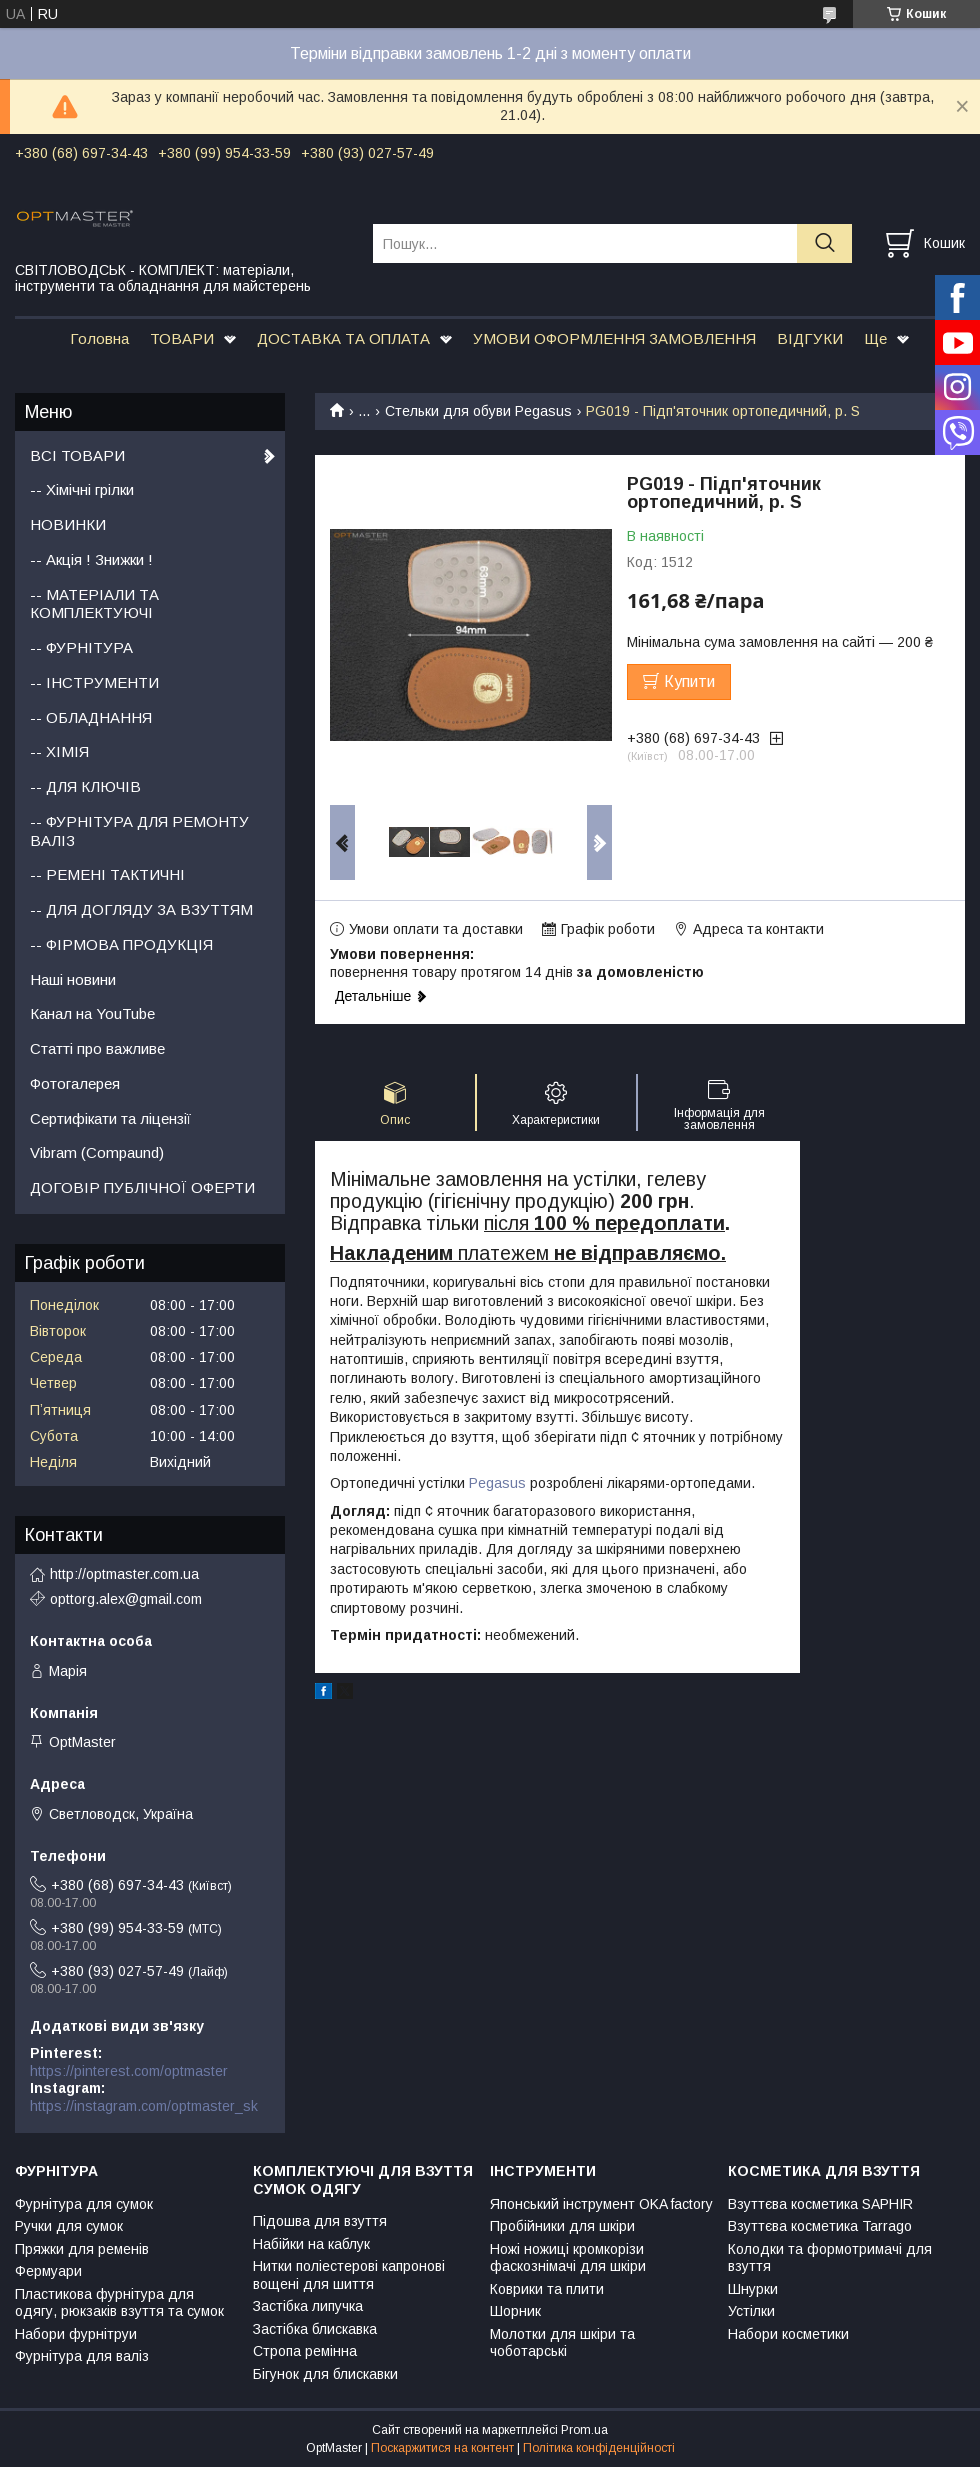 The height and width of the screenshot is (2467, 980). Describe the element at coordinates (91, 717) in the screenshot. I see `-- ОБЛАДНАННЯ` at that location.